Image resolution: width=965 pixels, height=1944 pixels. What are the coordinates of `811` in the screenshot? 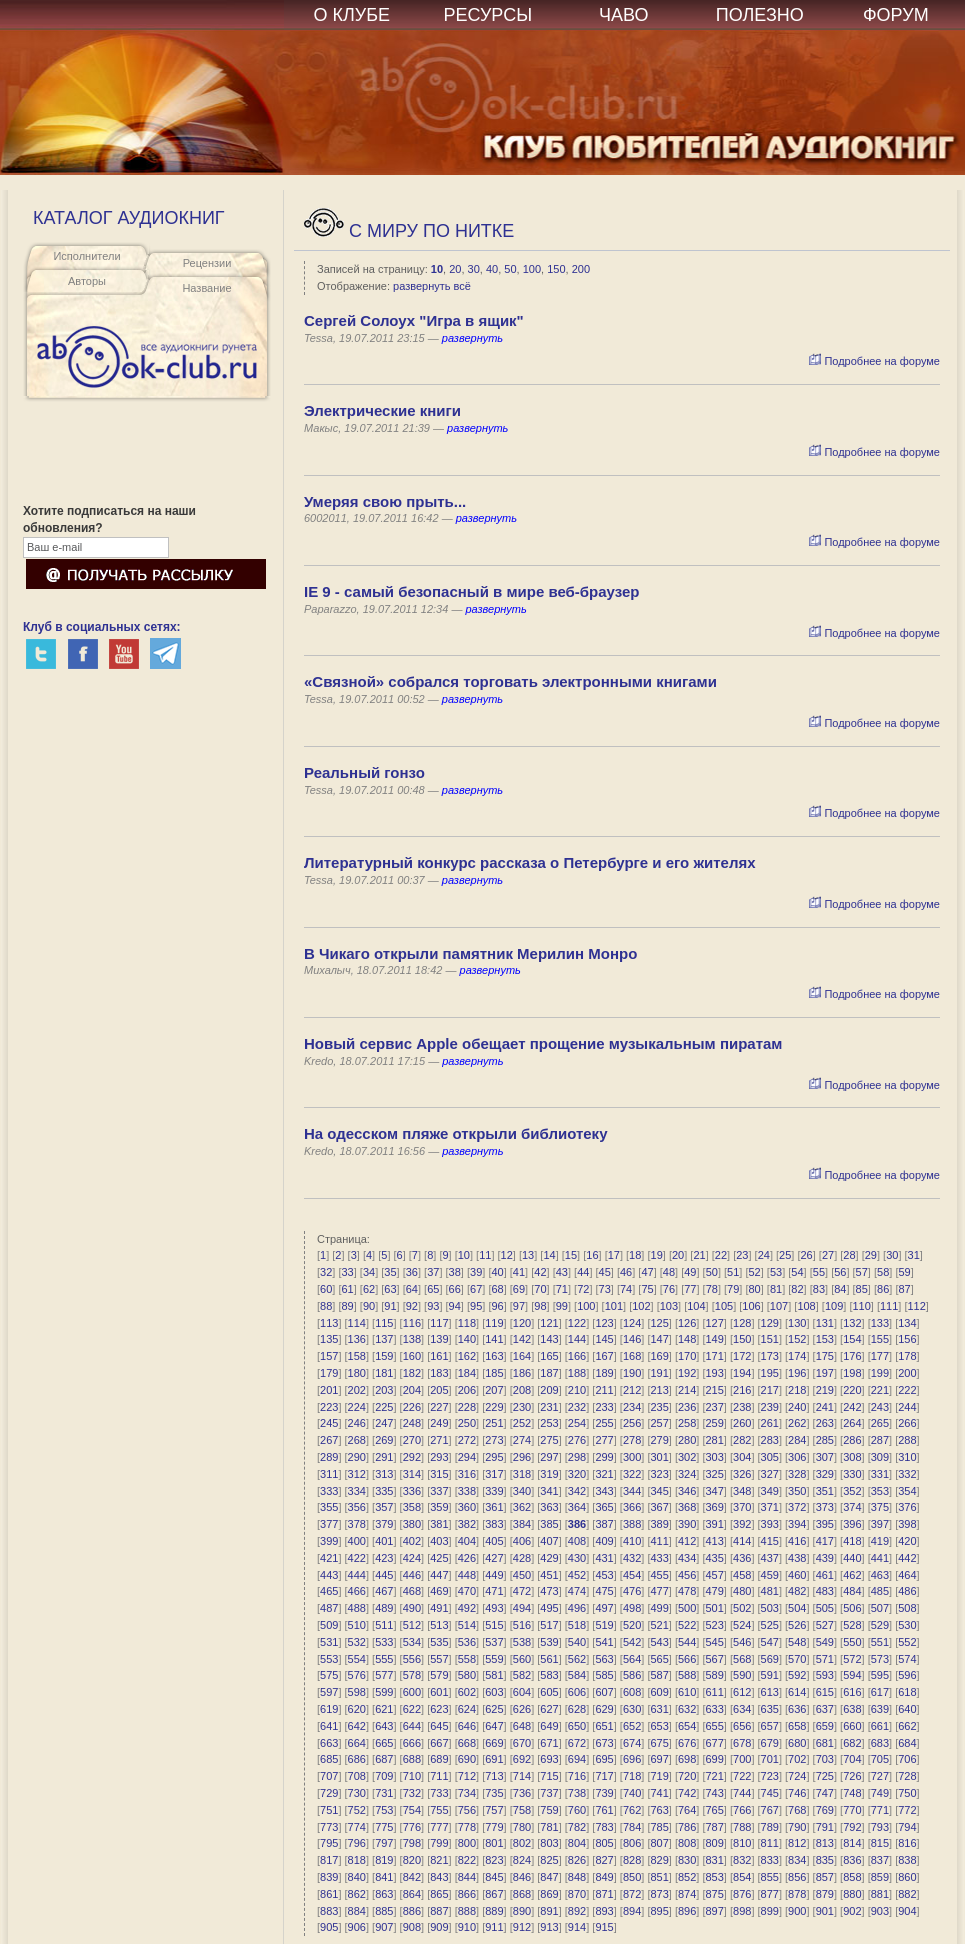 It's located at (770, 1843).